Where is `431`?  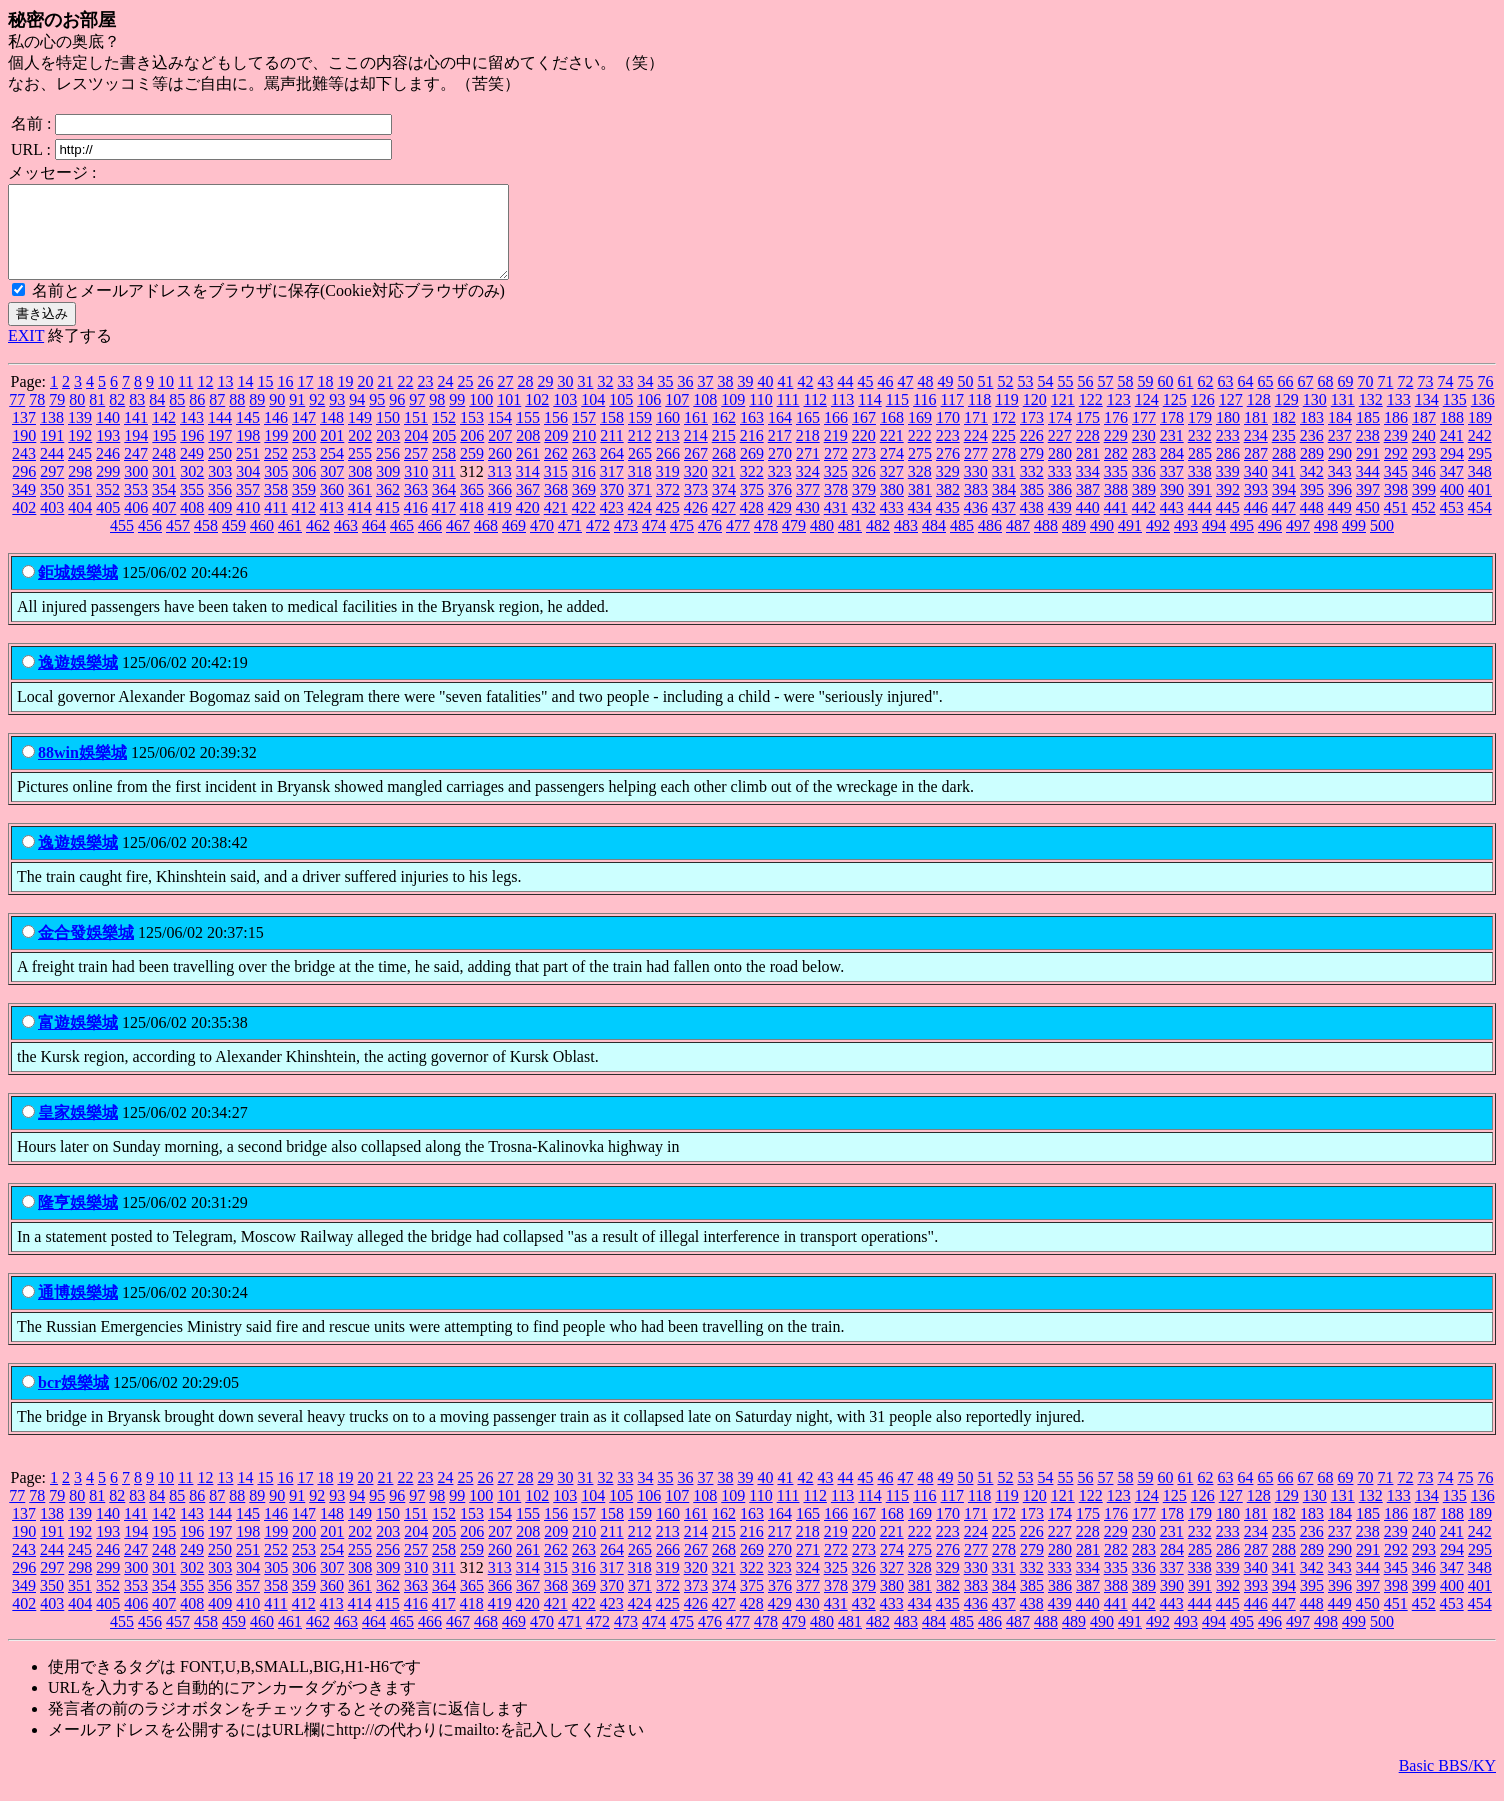
431 is located at coordinates (836, 525).